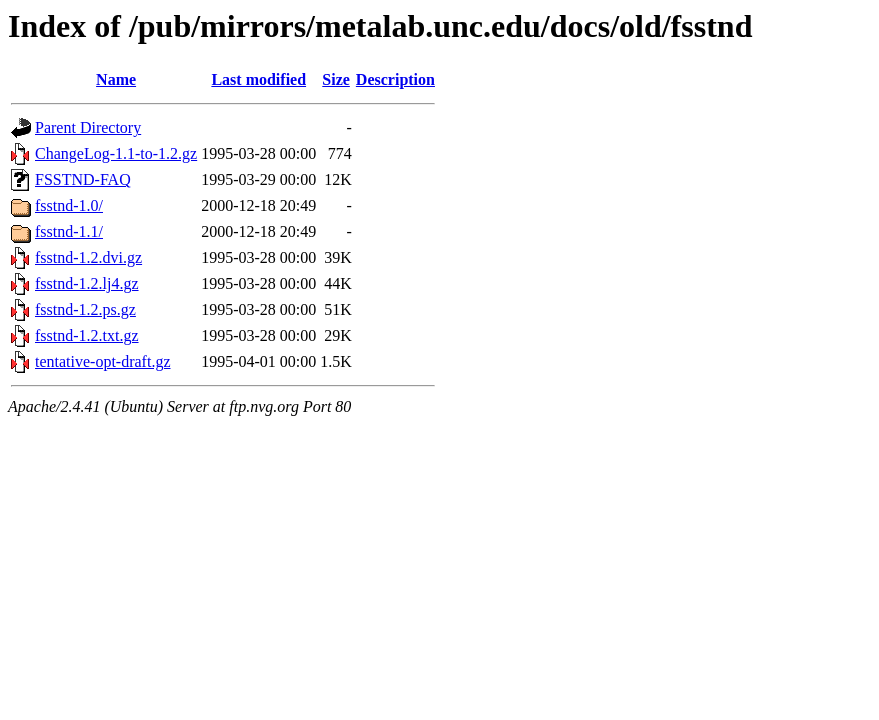 This screenshot has width=879, height=720. What do you see at coordinates (336, 79) in the screenshot?
I see `Size` at bounding box center [336, 79].